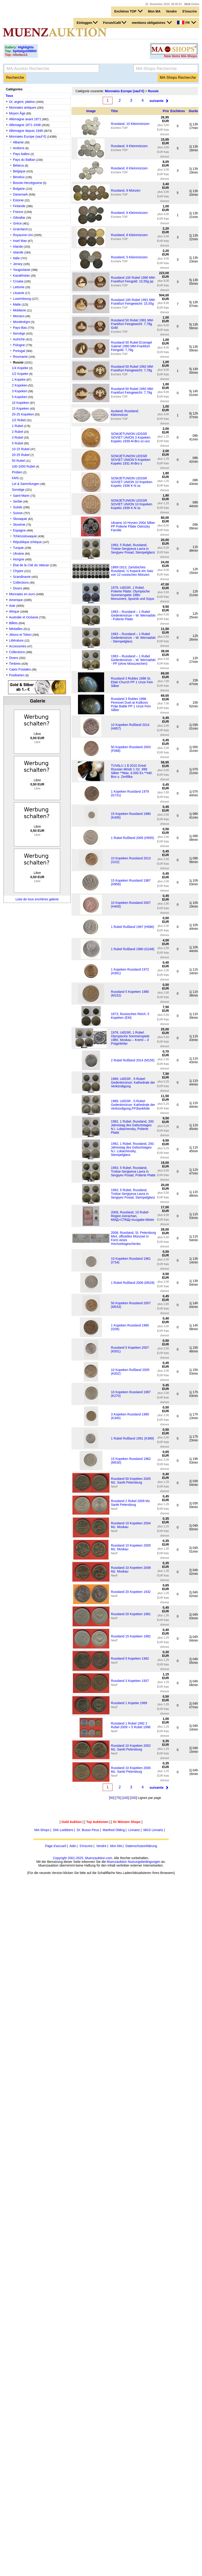 Image resolution: width=202 pixels, height=2576 pixels. Describe the element at coordinates (19, 397) in the screenshot. I see `5 Kopeken` at that location.